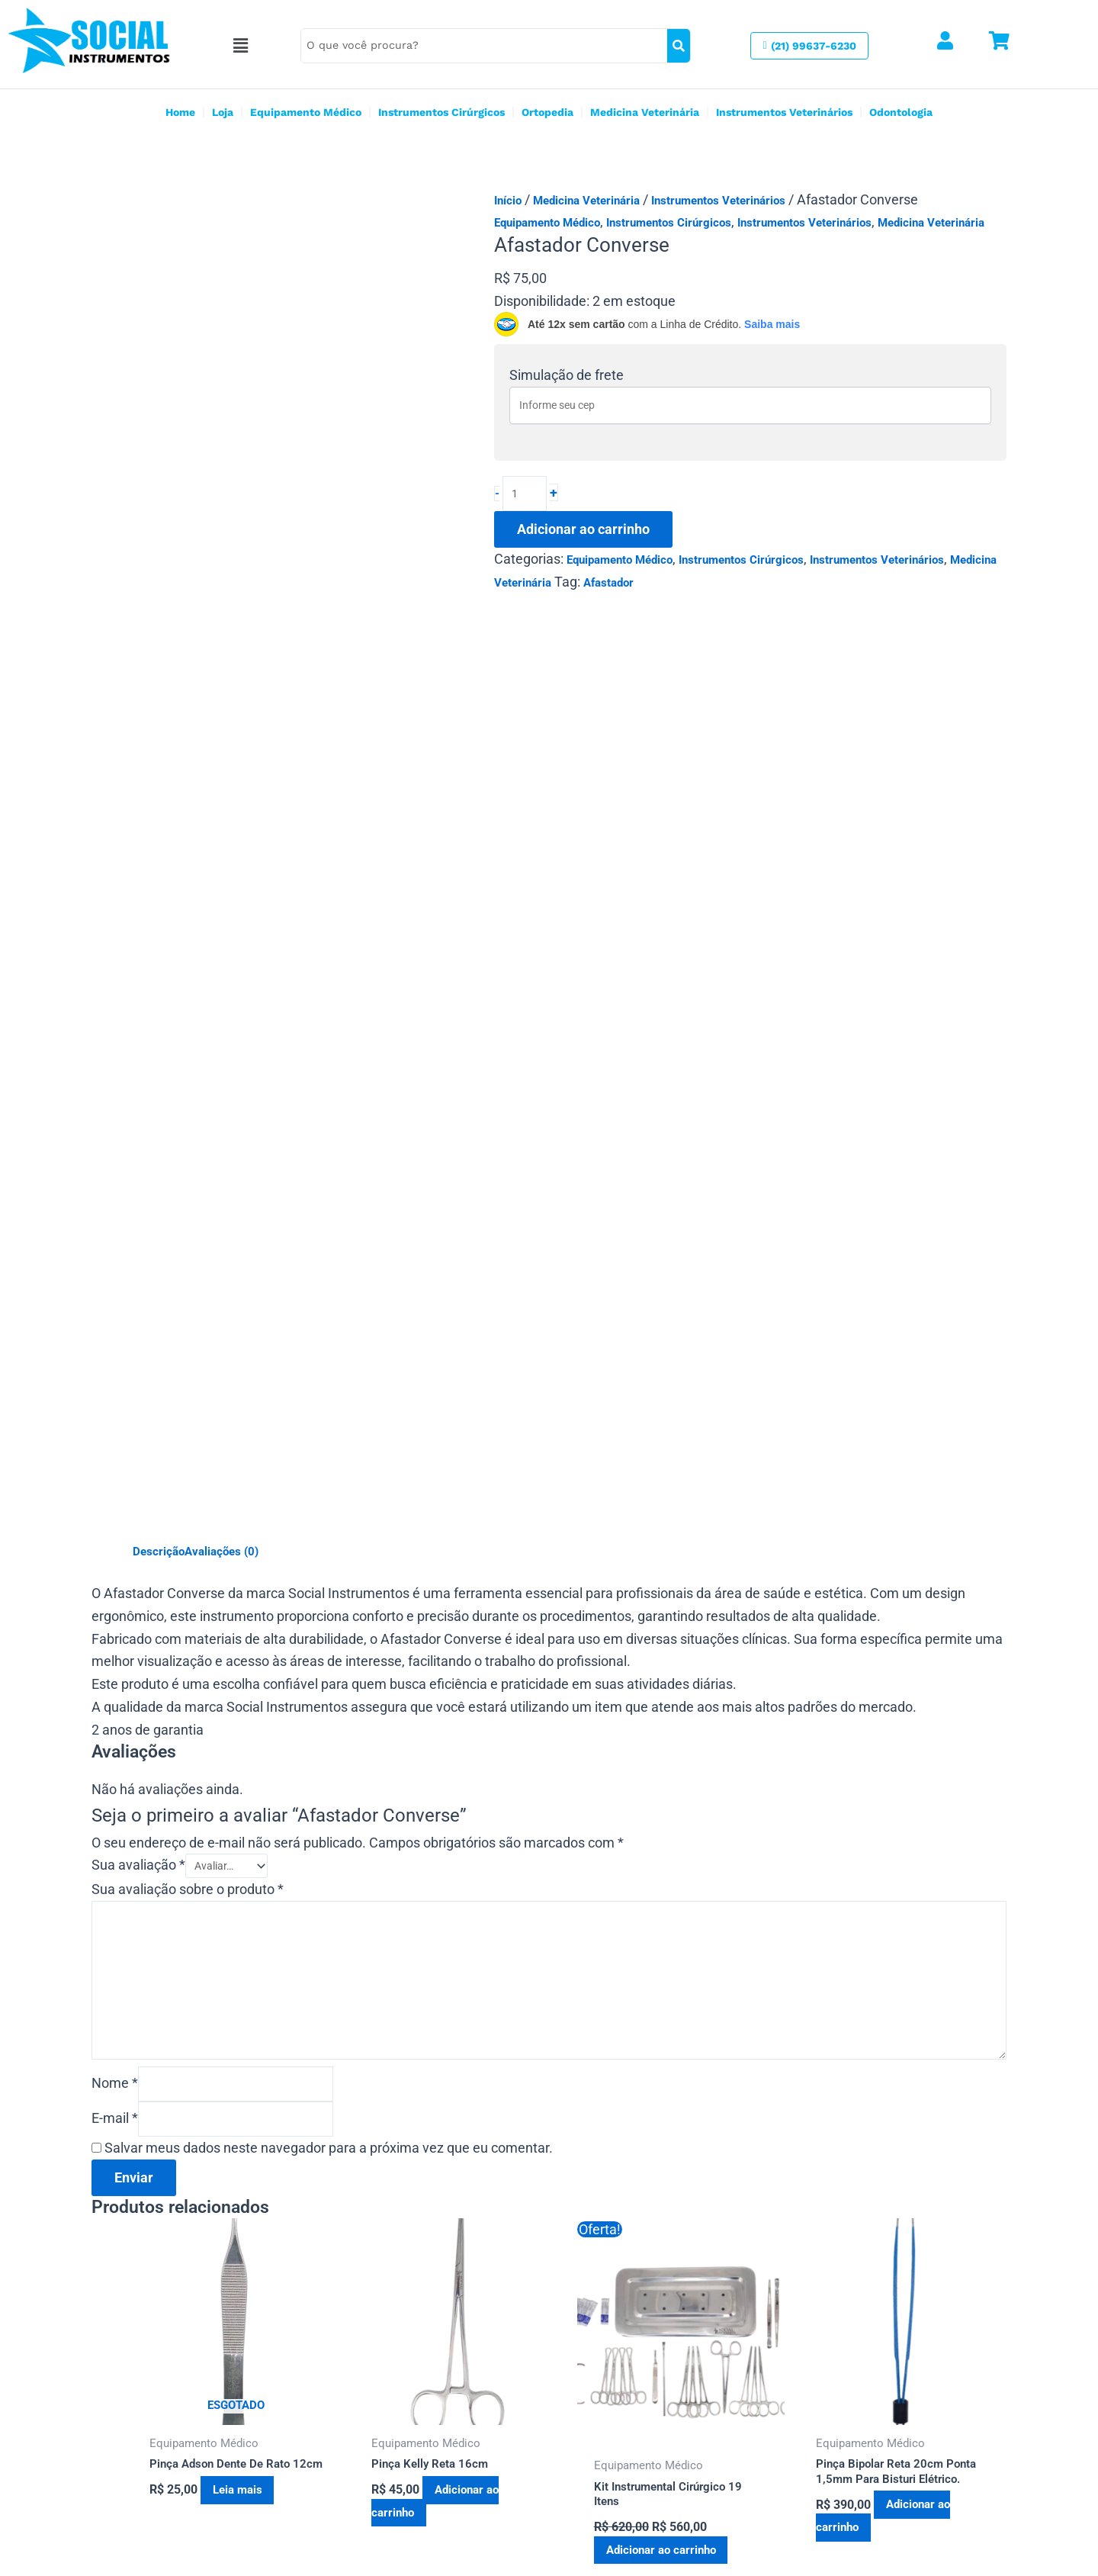 Image resolution: width=1098 pixels, height=2576 pixels. I want to click on Saiba mais, so click(772, 324).